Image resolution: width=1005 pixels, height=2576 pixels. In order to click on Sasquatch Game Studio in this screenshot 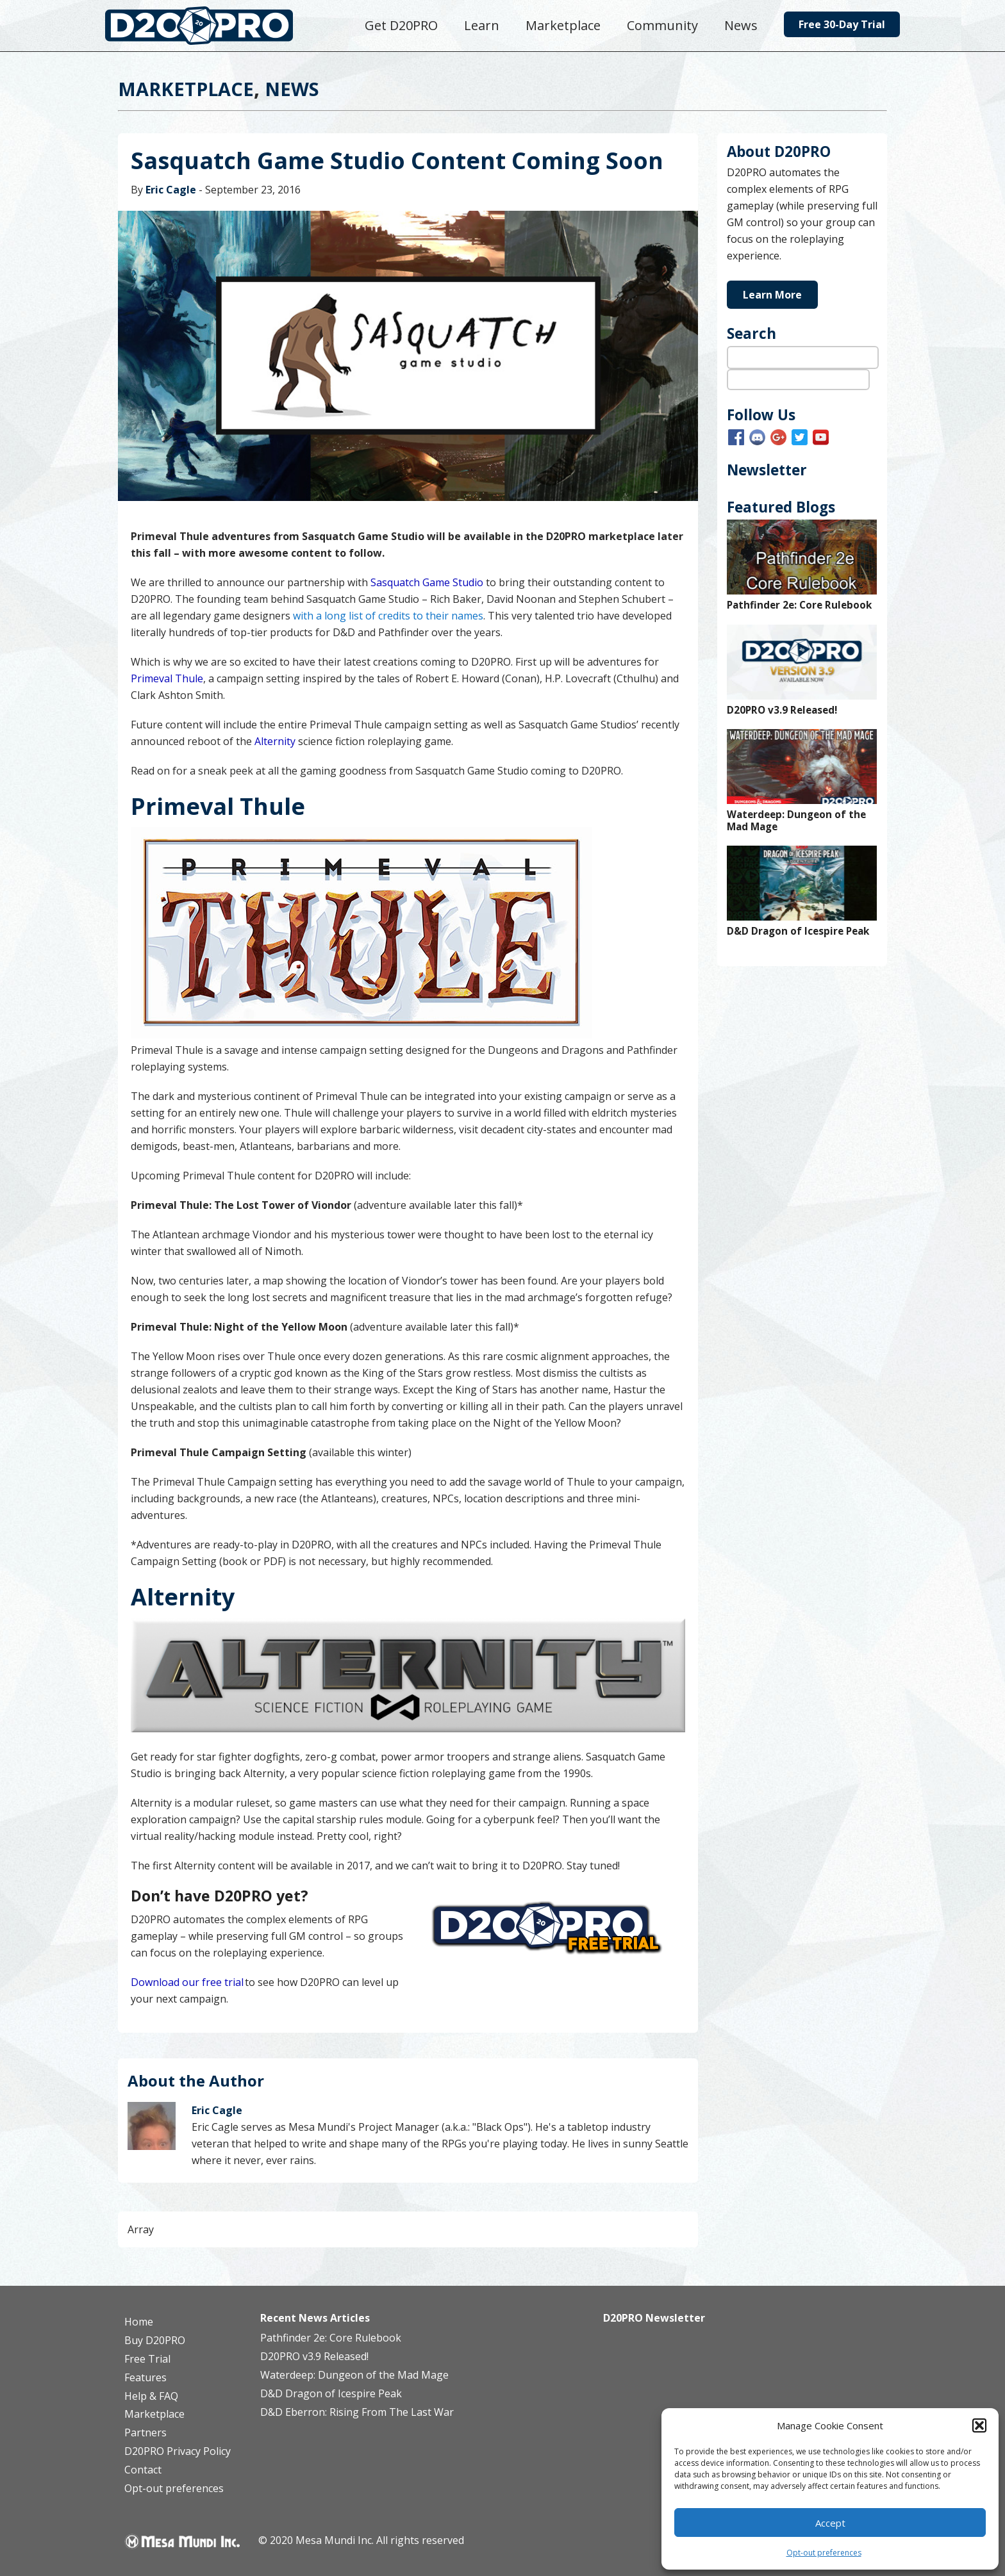, I will do `click(426, 582)`.